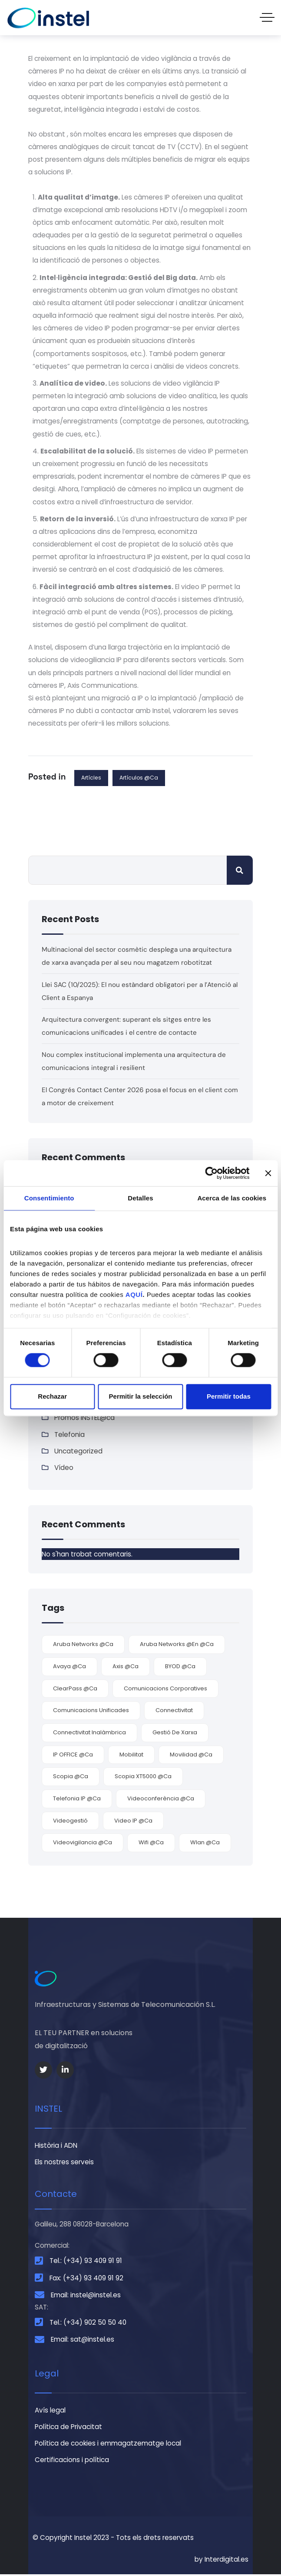  I want to click on Email: sat@instel.es, so click(82, 2340).